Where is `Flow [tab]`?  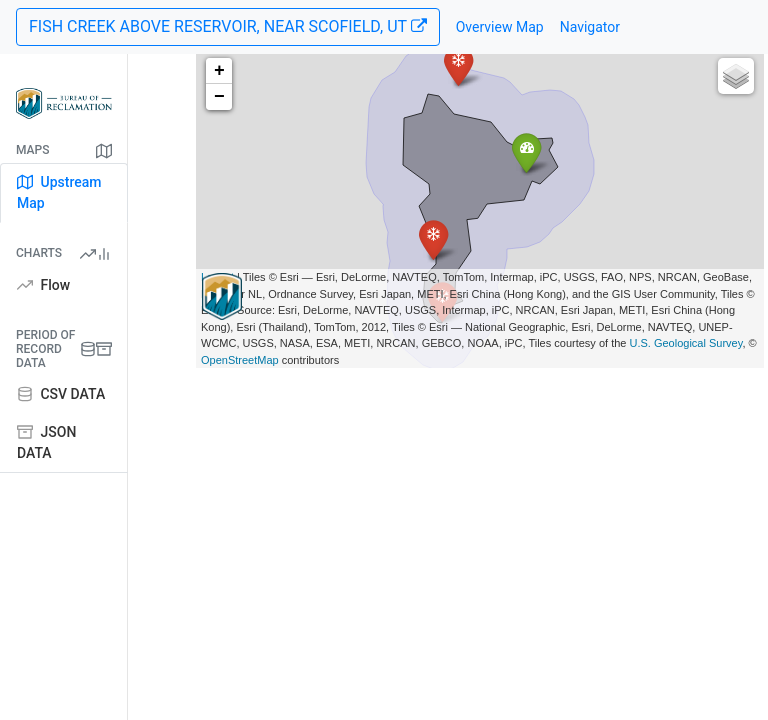
Flow [tab] is located at coordinates (43, 285).